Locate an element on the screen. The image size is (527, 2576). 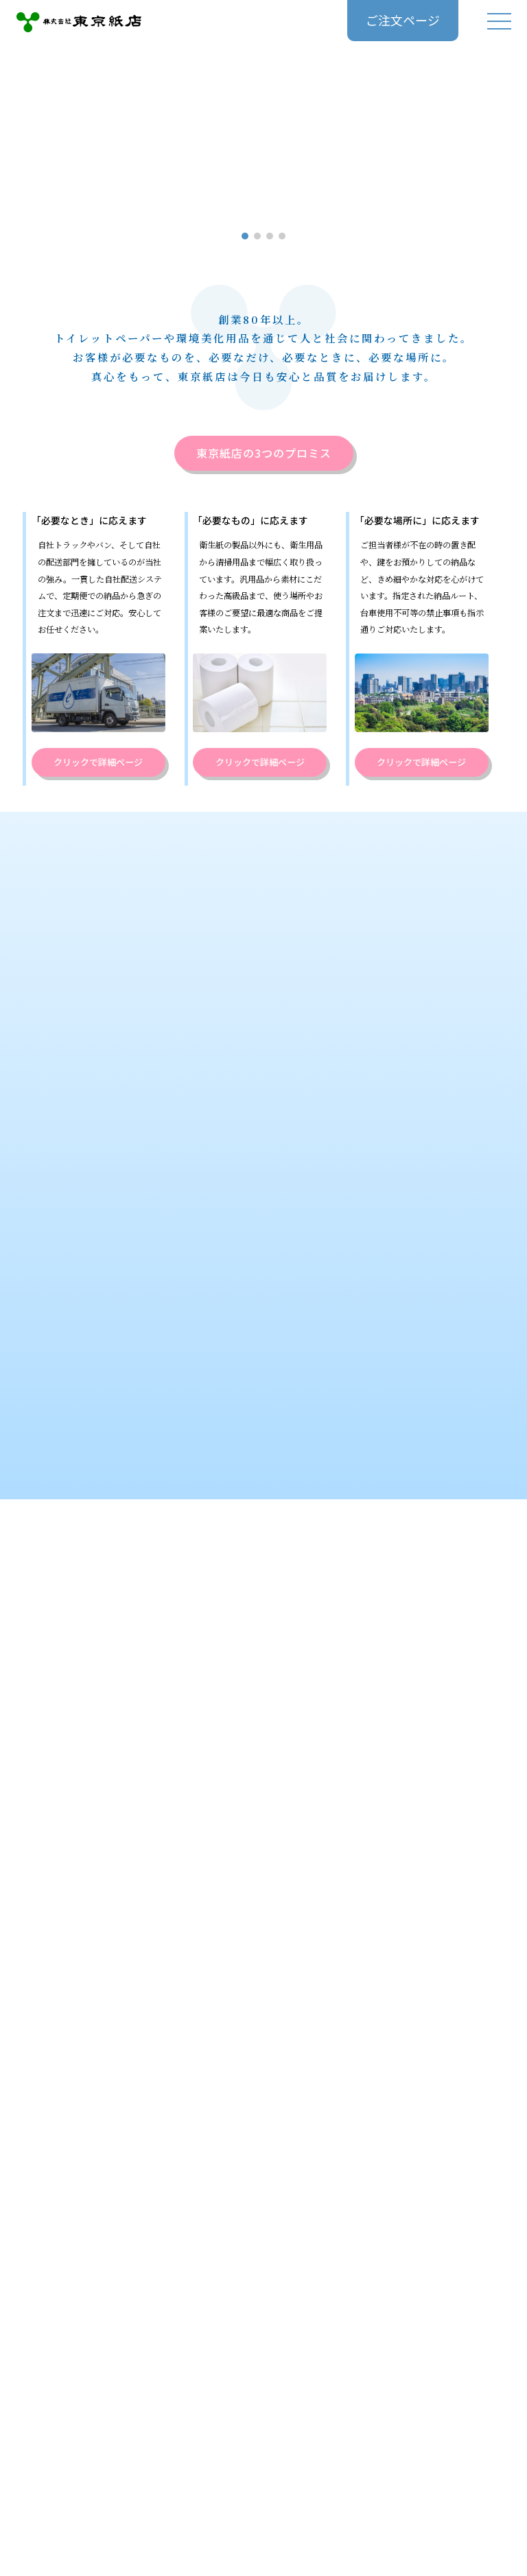
[button] is located at coordinates (245, 236).